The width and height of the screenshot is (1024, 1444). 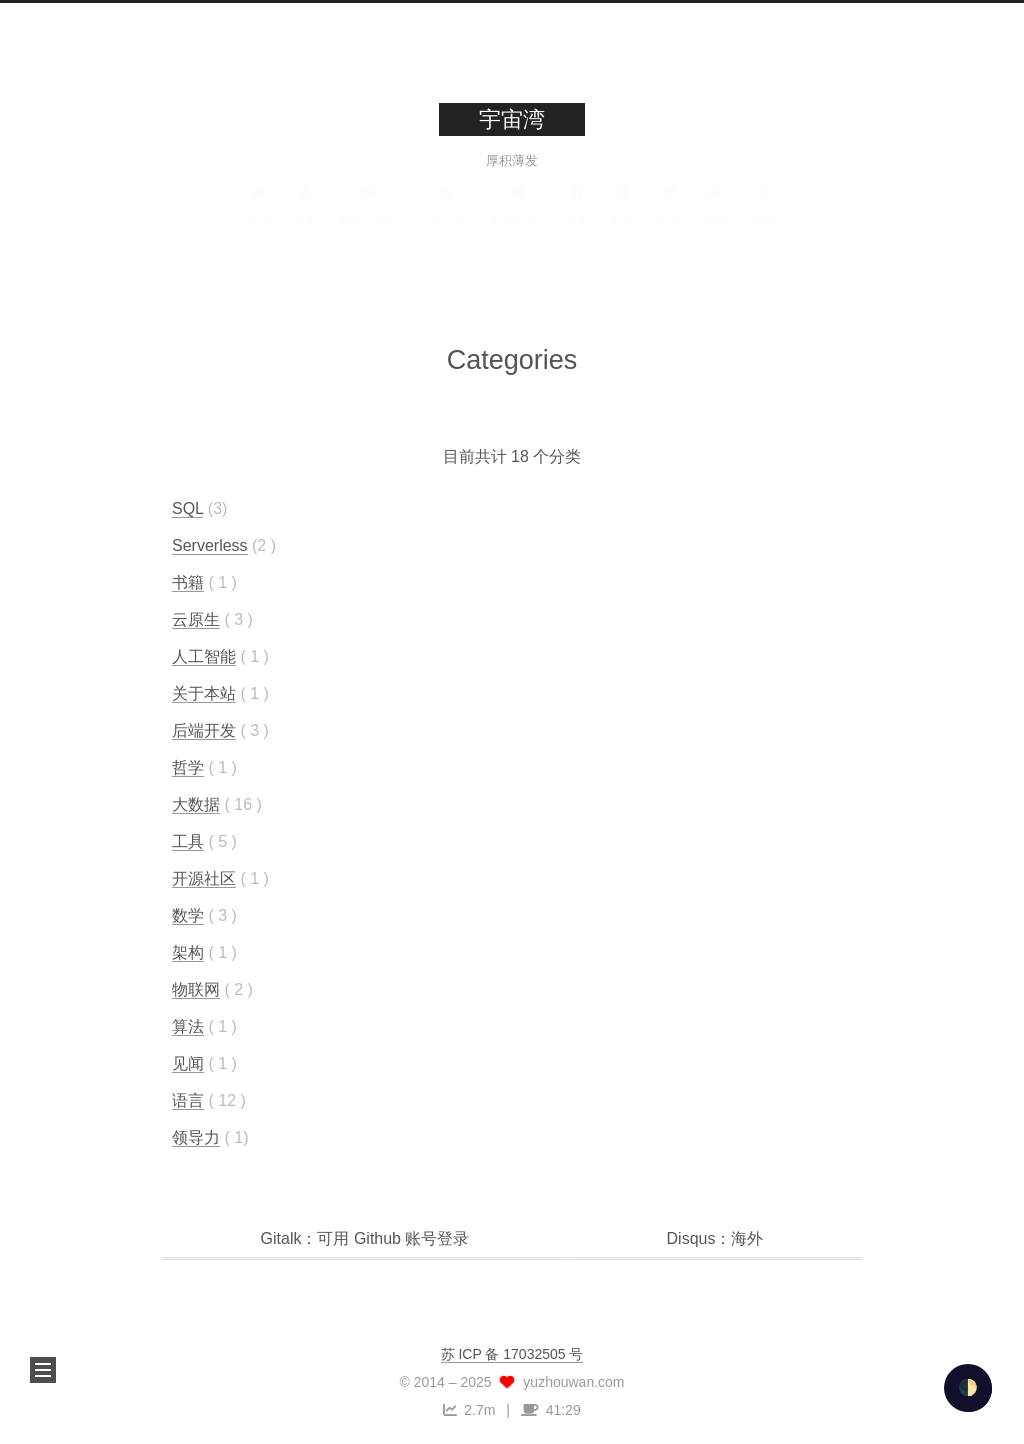 I want to click on 书单, so click(x=577, y=217).